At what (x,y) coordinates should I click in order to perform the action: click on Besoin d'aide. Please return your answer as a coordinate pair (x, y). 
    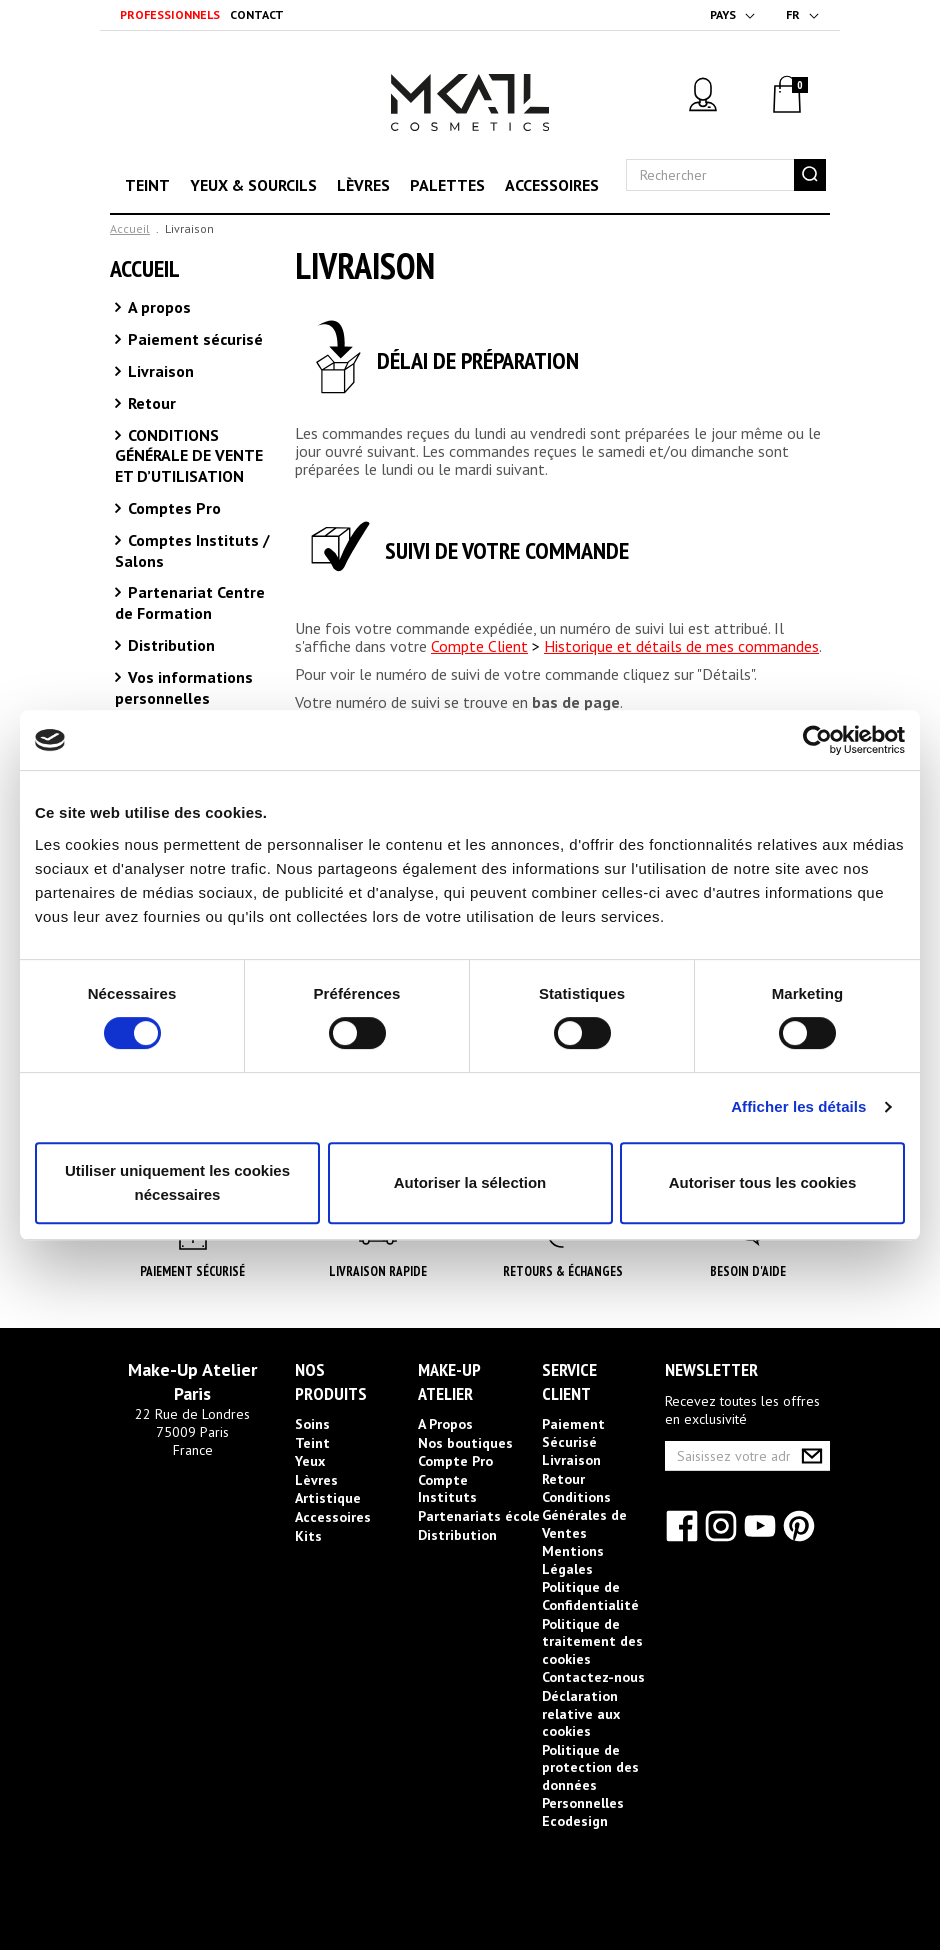
    Looking at the image, I should click on (748, 1271).